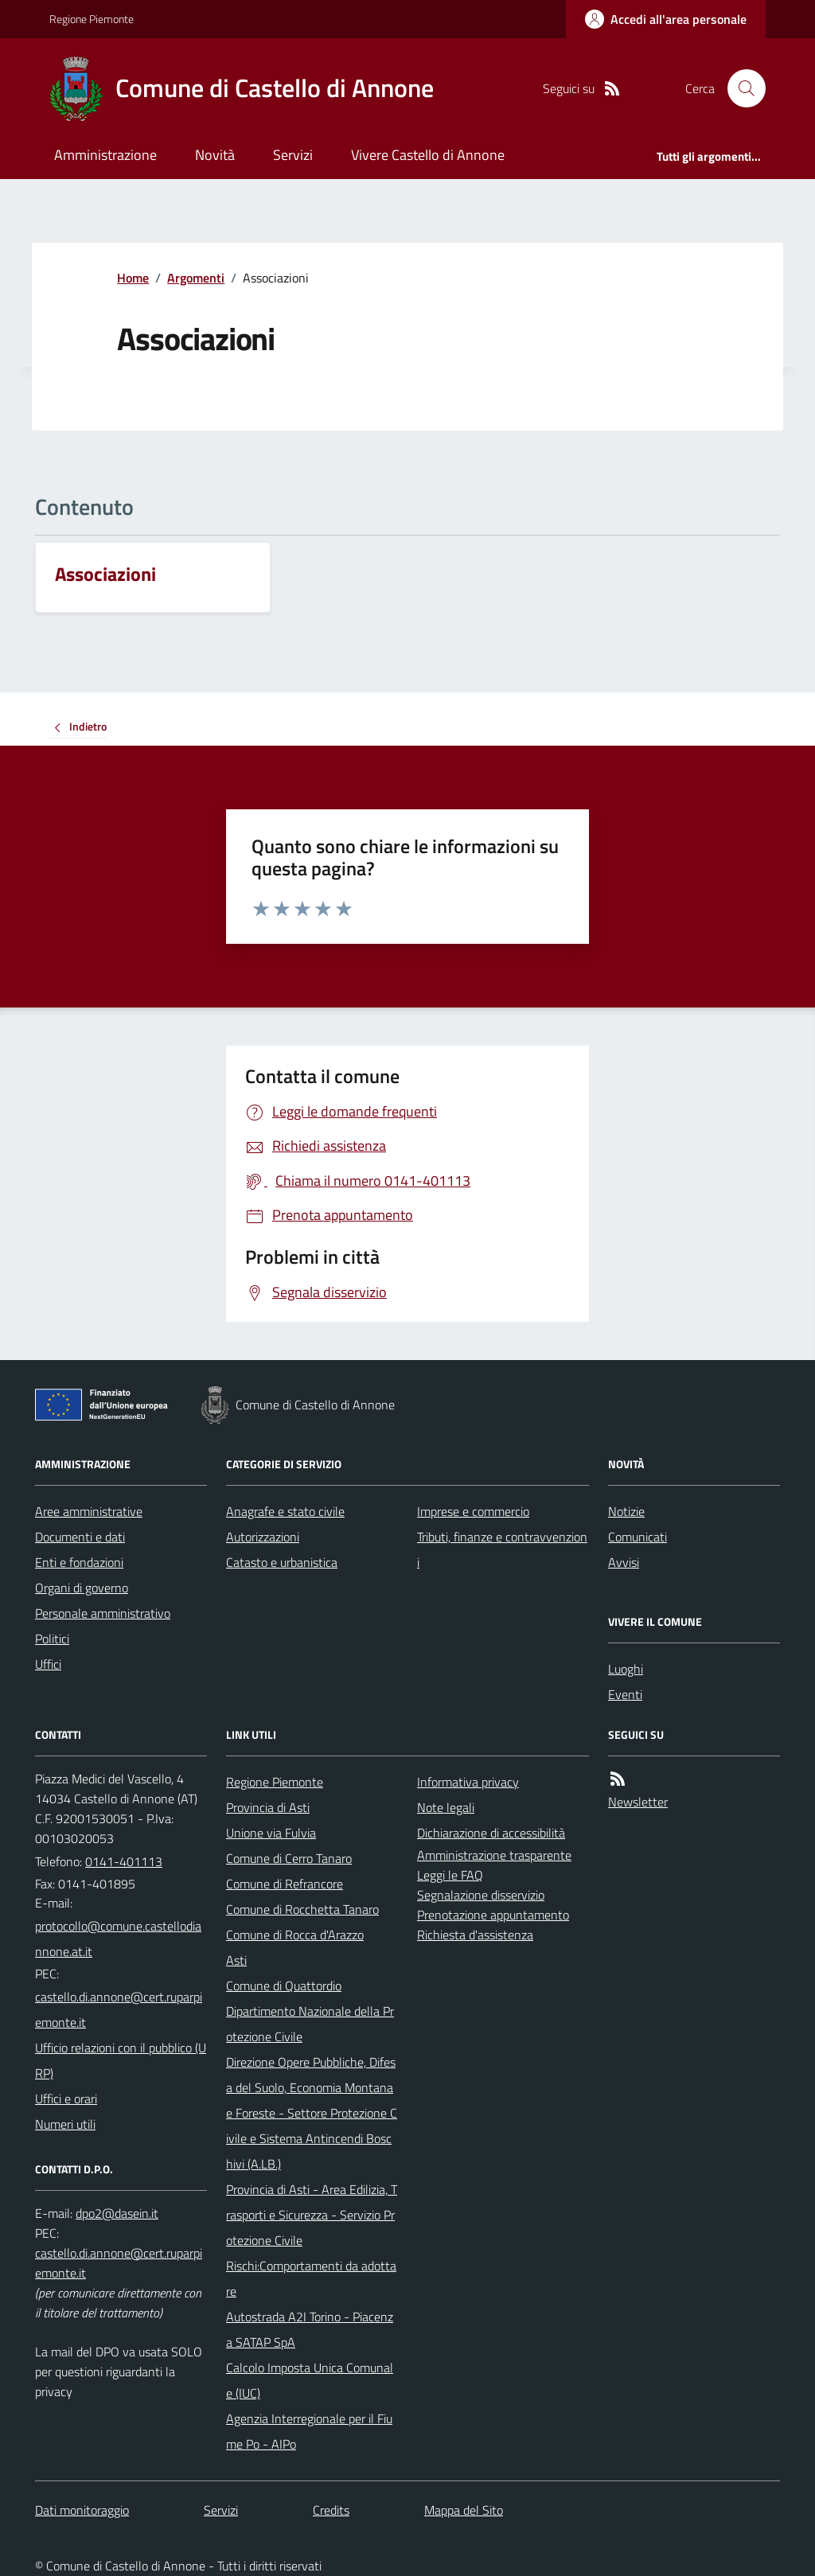 This screenshot has height=2576, width=815. What do you see at coordinates (236, 1960) in the screenshot?
I see `Asti` at bounding box center [236, 1960].